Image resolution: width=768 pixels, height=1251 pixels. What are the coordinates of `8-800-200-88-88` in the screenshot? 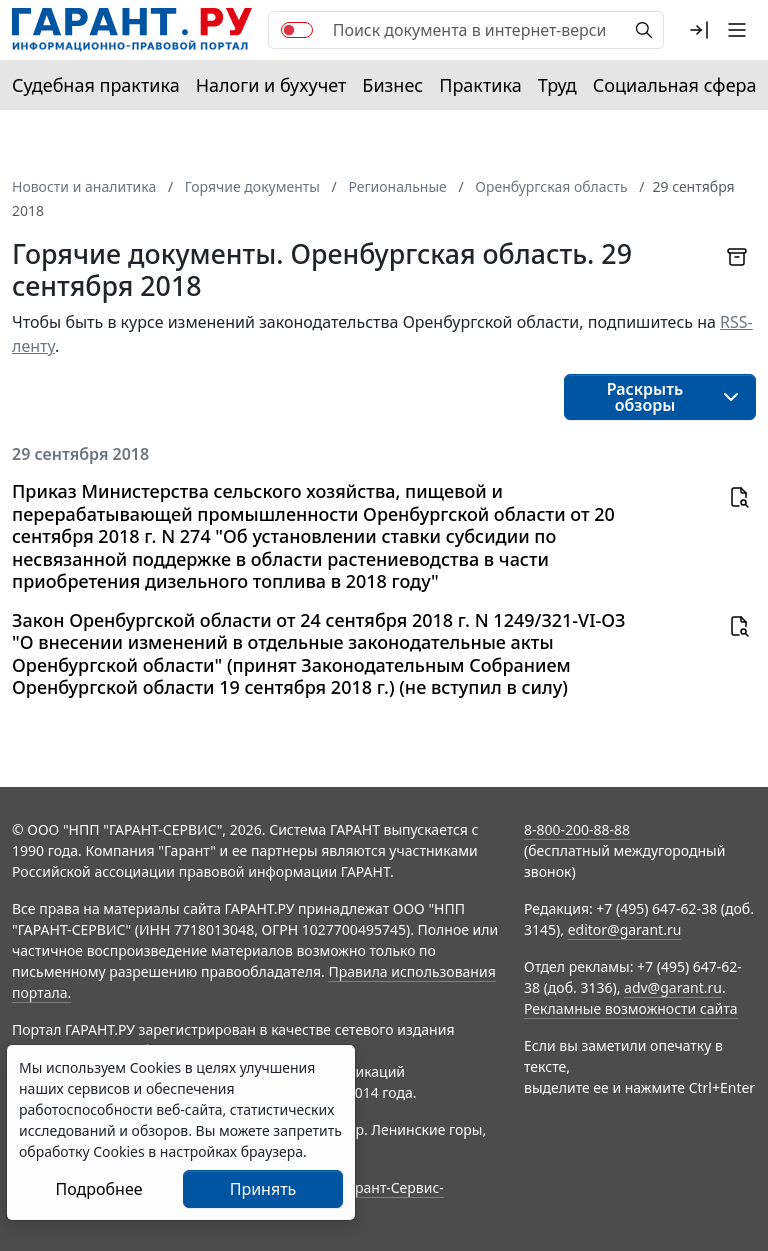 It's located at (577, 829).